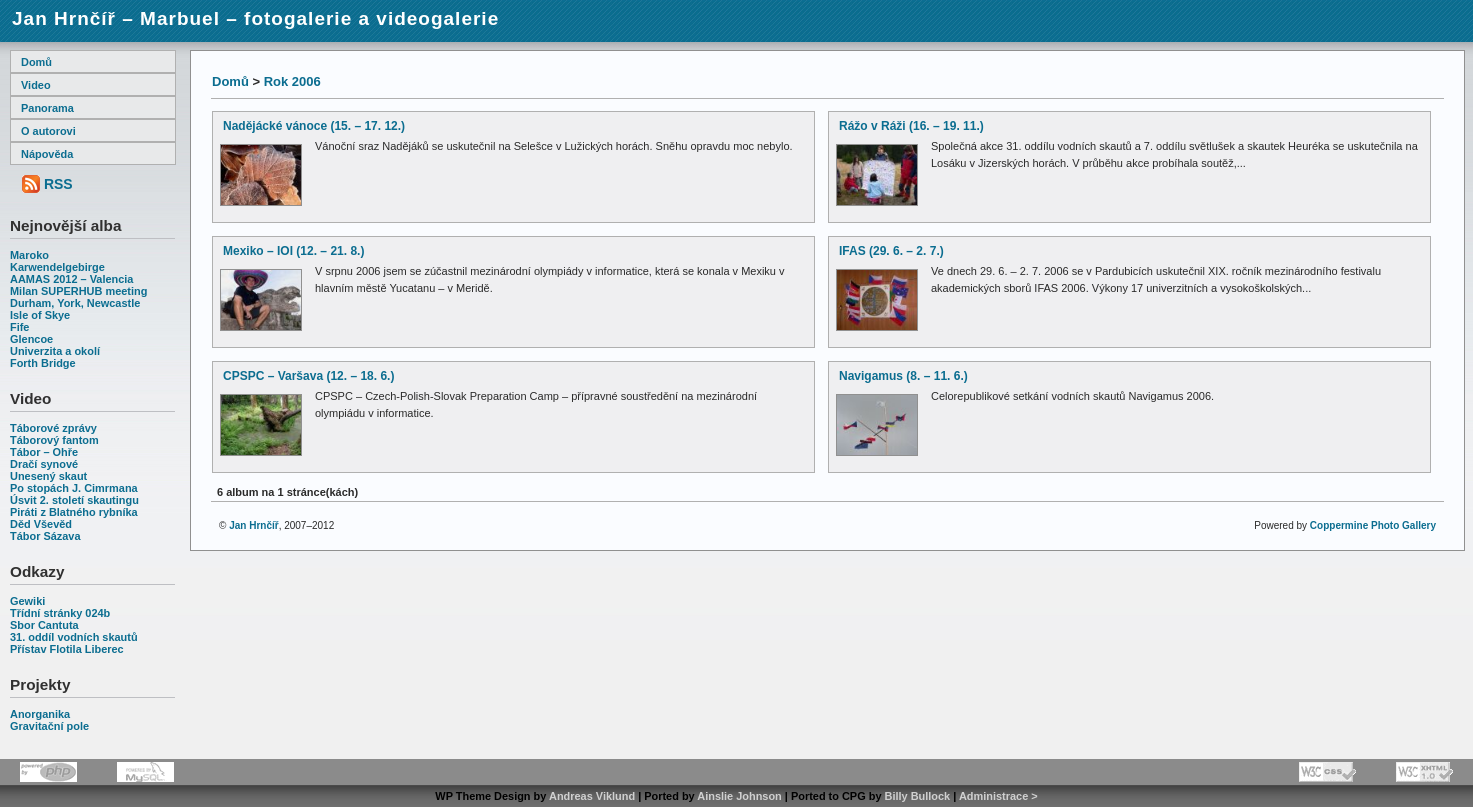  I want to click on Gravitační pole, so click(49, 726).